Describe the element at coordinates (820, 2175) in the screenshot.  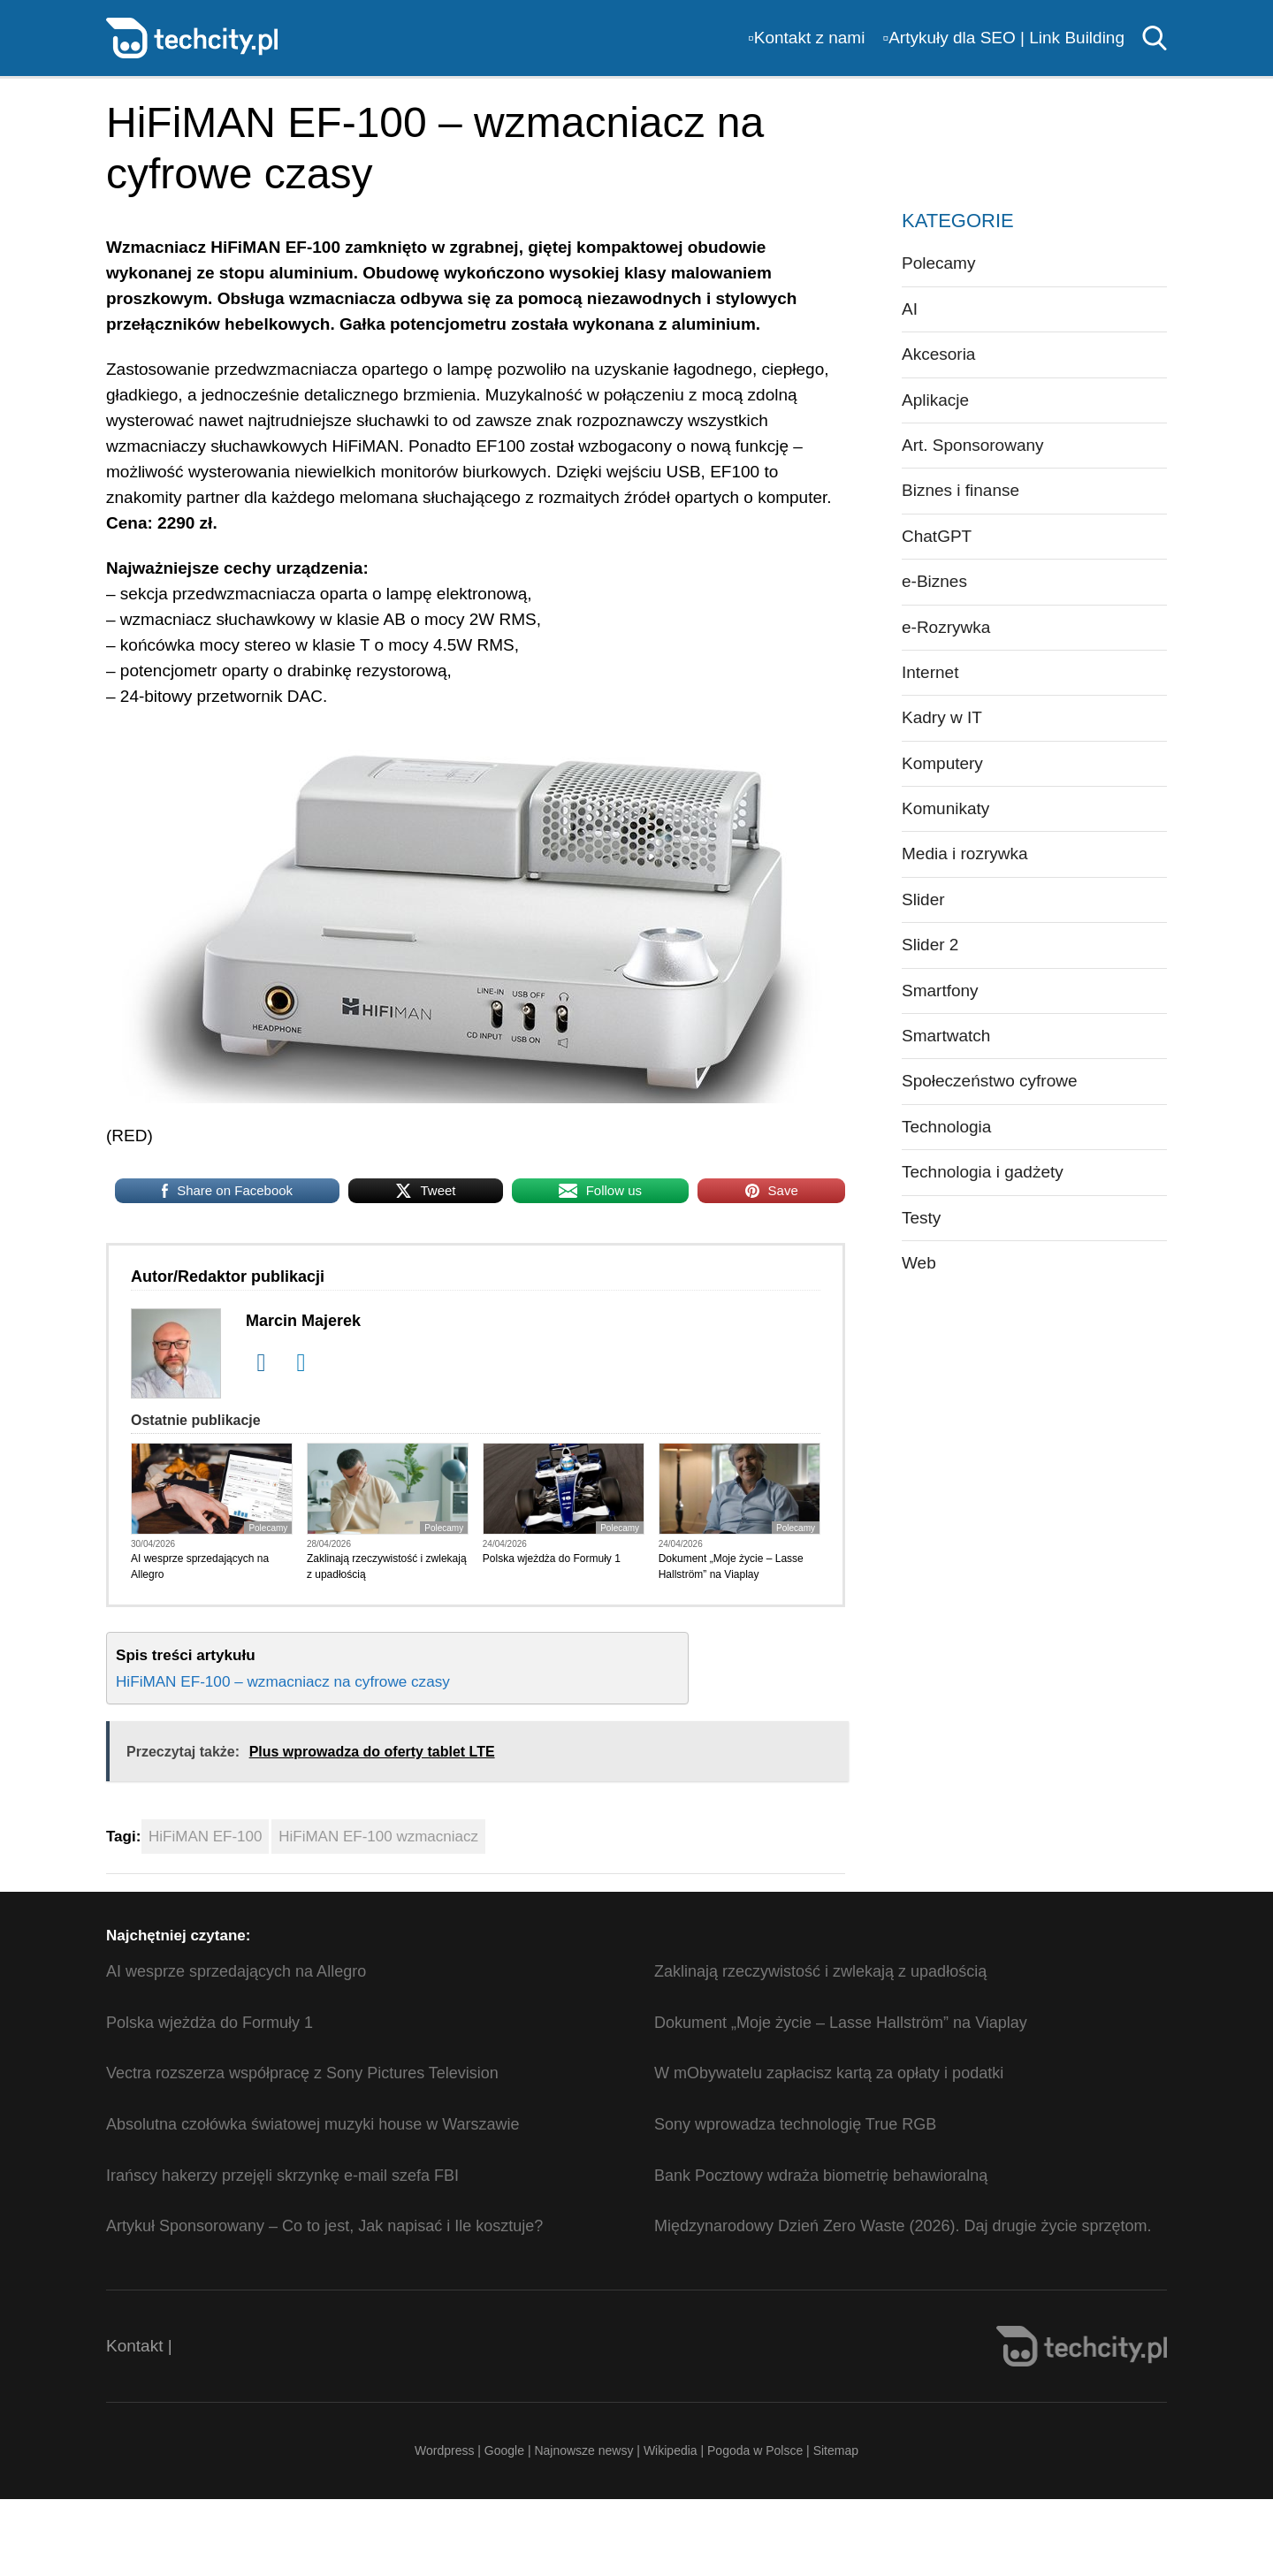
I see `Bank Pocztowy wdraża biometrię behawioralną` at that location.